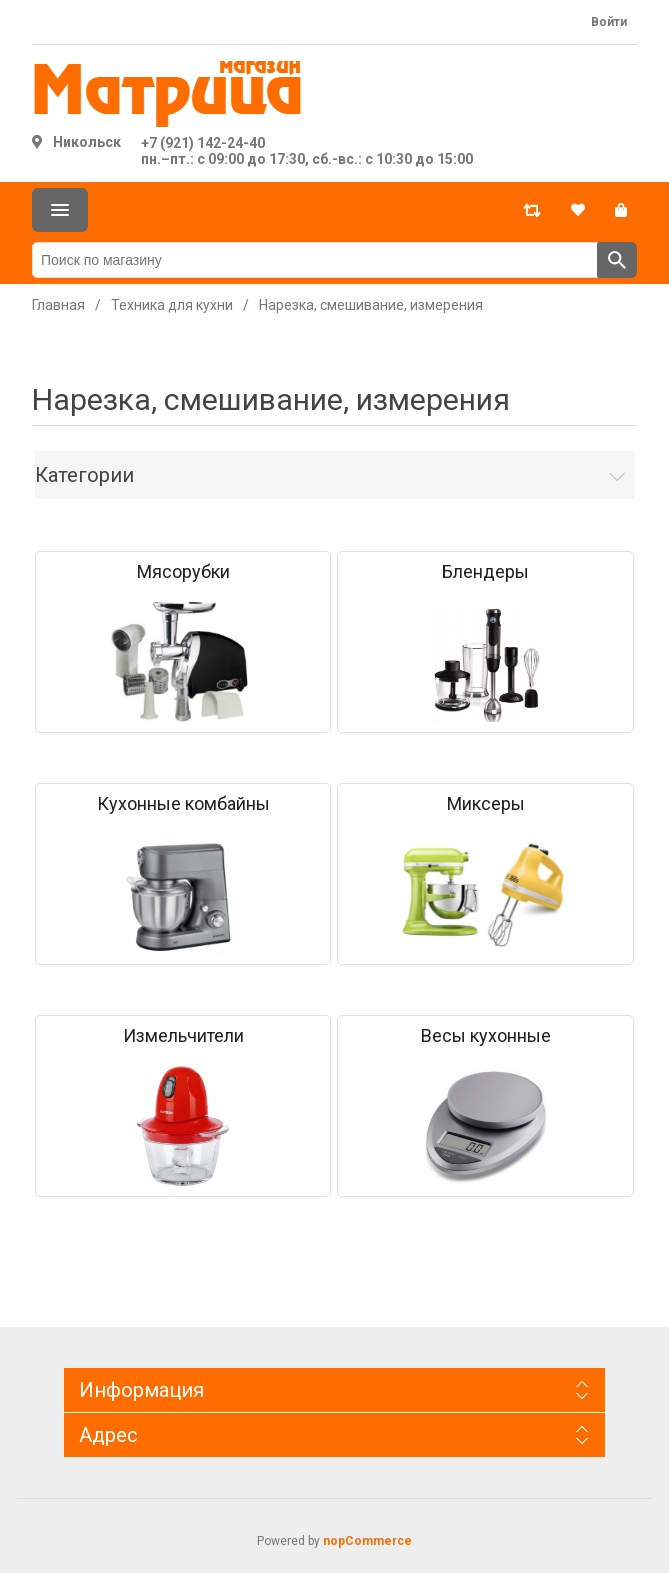 The image size is (669, 1573). What do you see at coordinates (183, 1036) in the screenshot?
I see `Измельчители` at bounding box center [183, 1036].